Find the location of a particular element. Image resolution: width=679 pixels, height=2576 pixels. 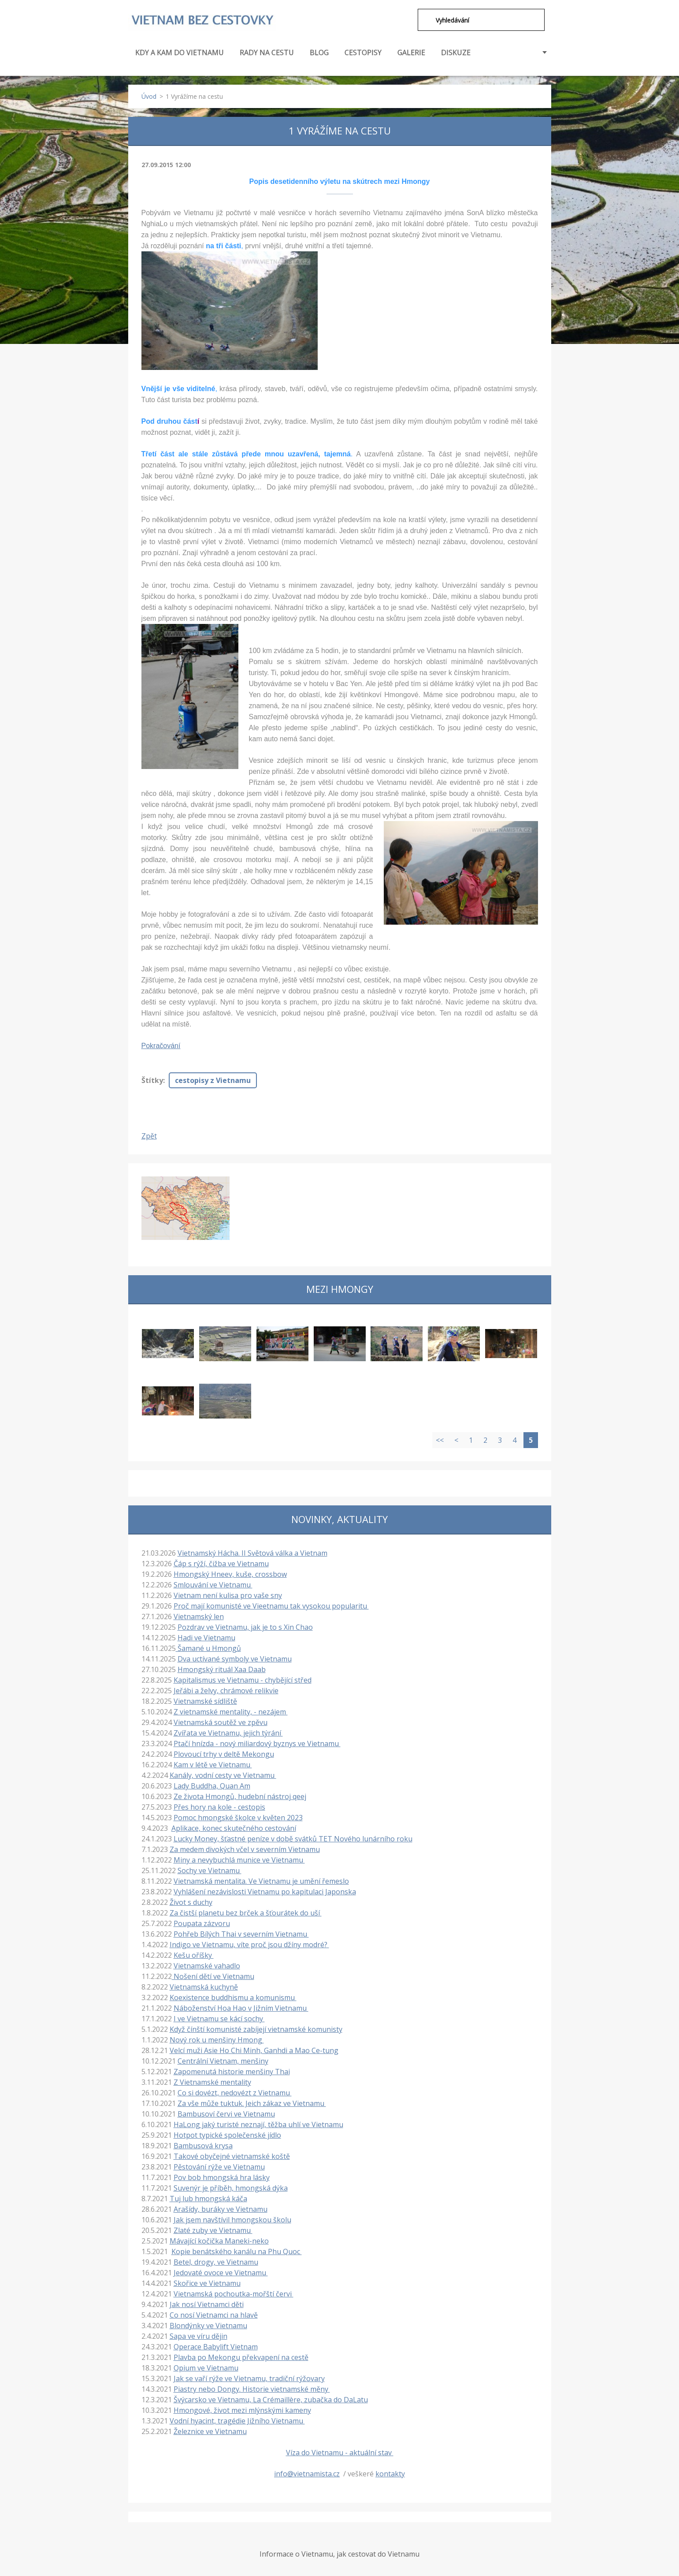

Miny a nevybuchlá munice ve Vietnamu is located at coordinates (239, 1859).